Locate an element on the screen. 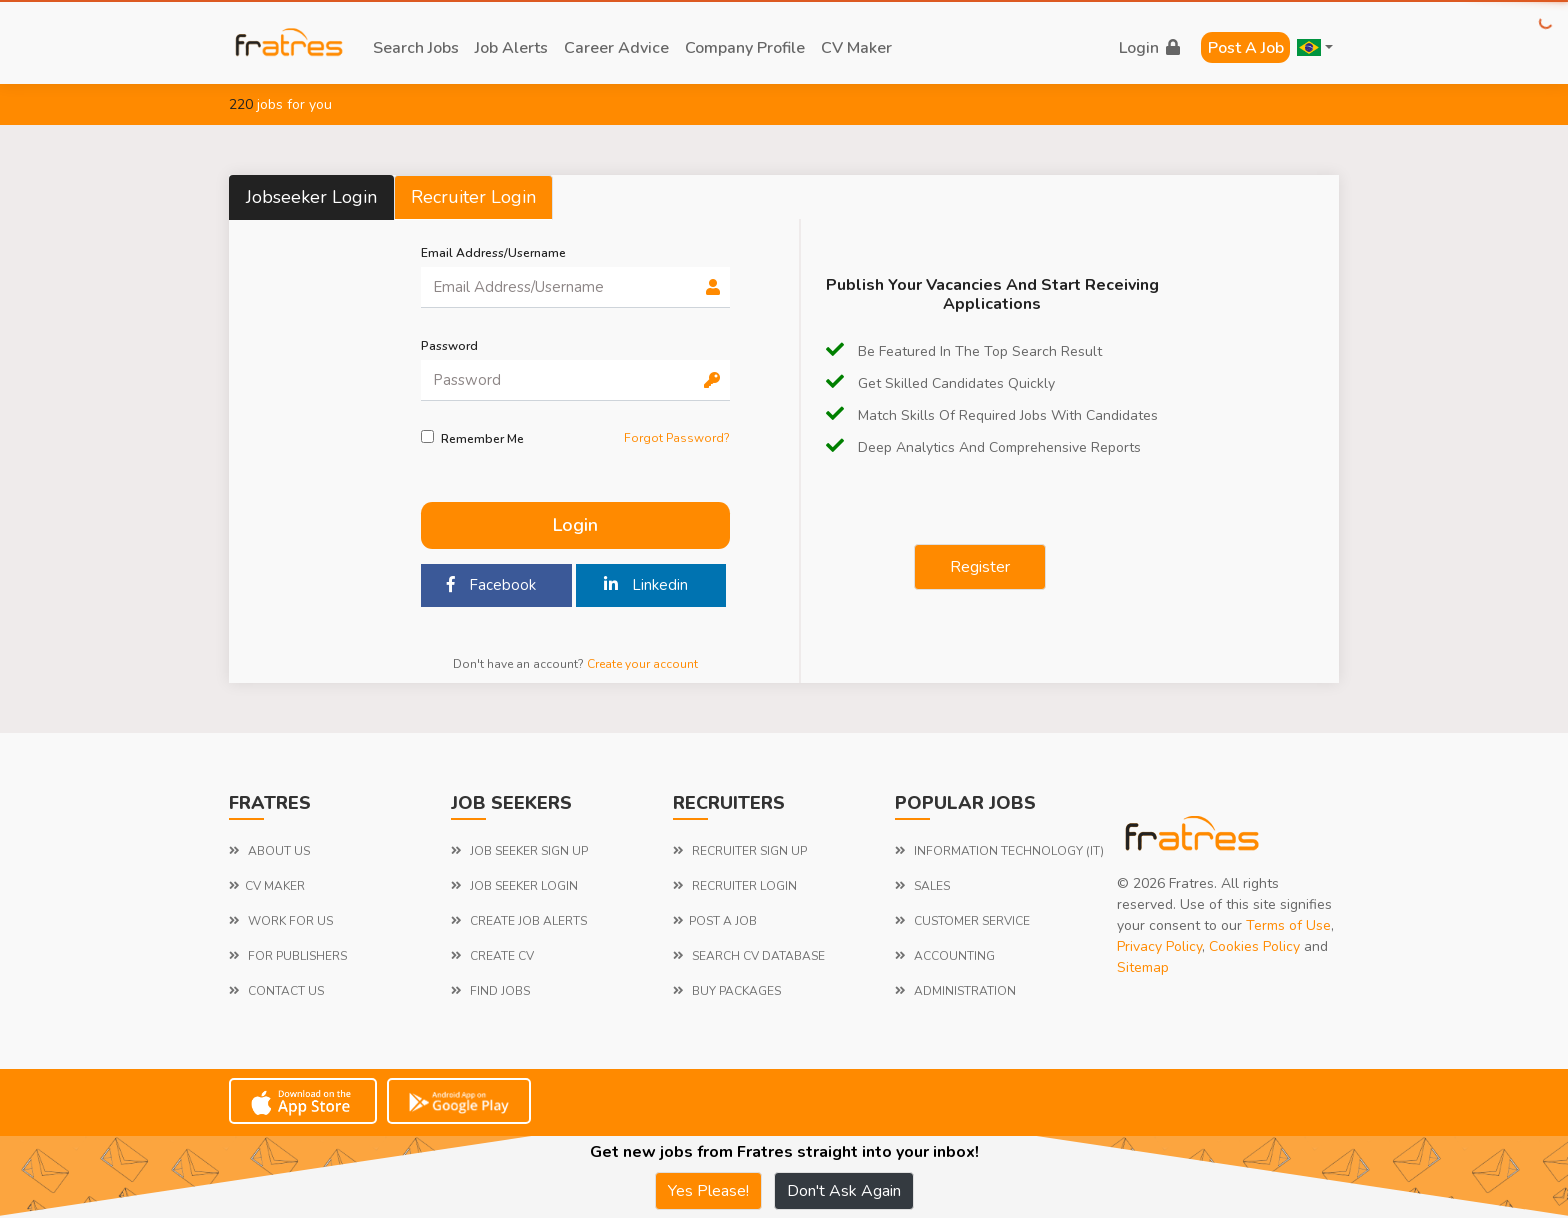 This screenshot has width=1568, height=1218. Deep Analytics and comprehensive reports is located at coordinates (983, 447).